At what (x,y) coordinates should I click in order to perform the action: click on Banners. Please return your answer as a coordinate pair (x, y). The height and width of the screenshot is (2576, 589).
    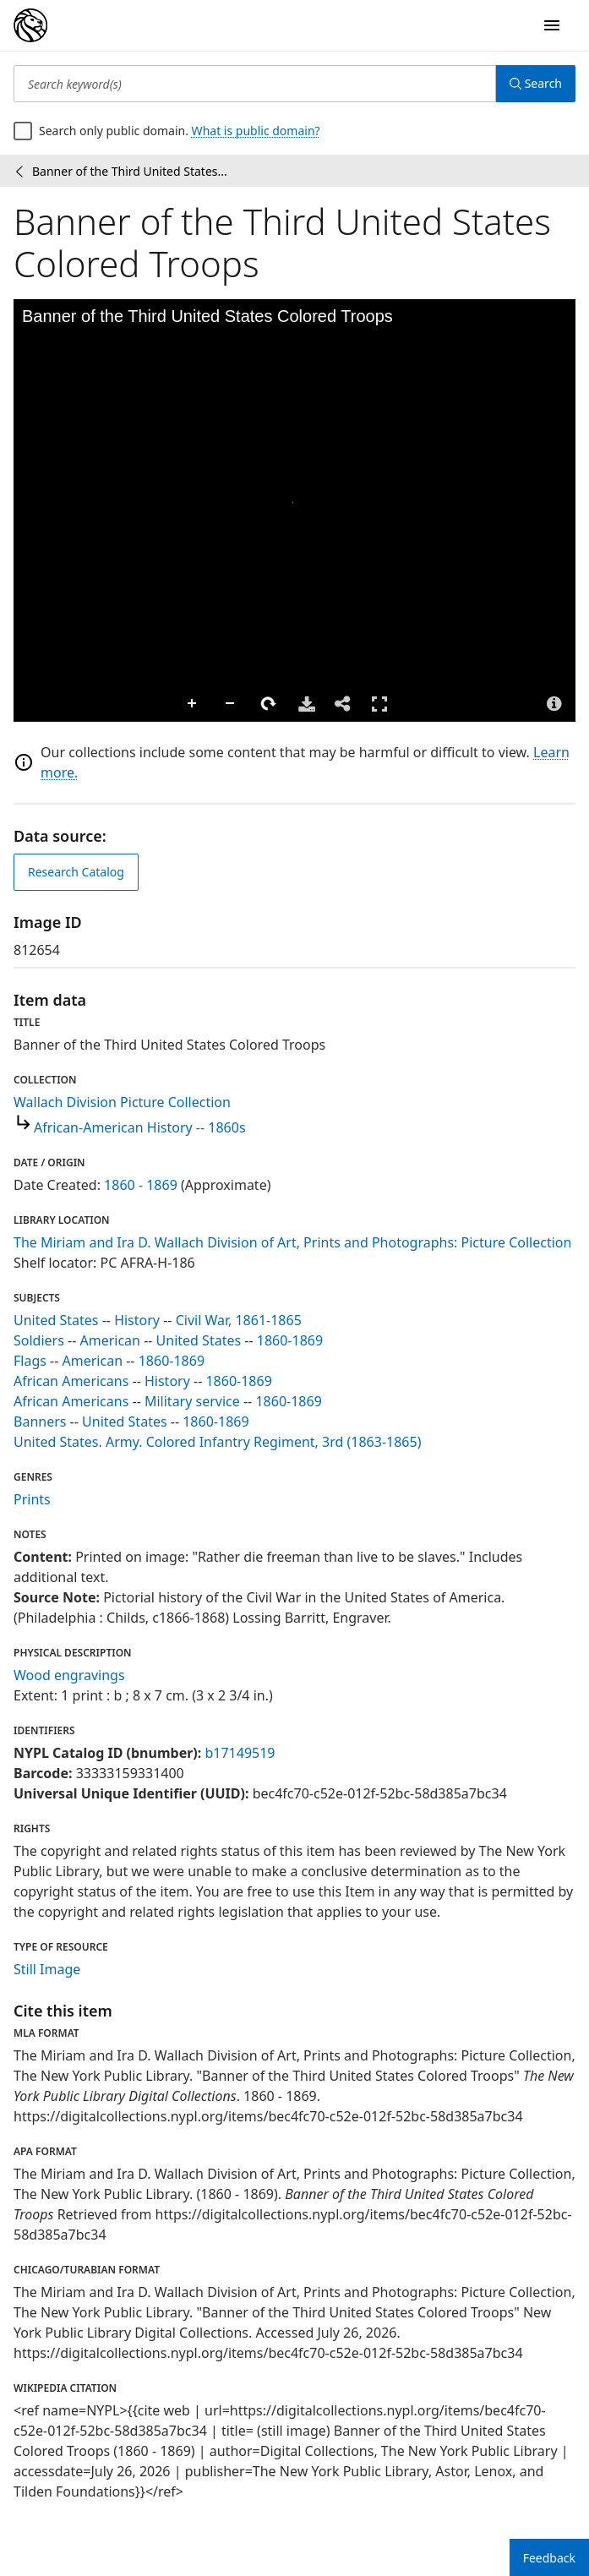
    Looking at the image, I should click on (40, 1421).